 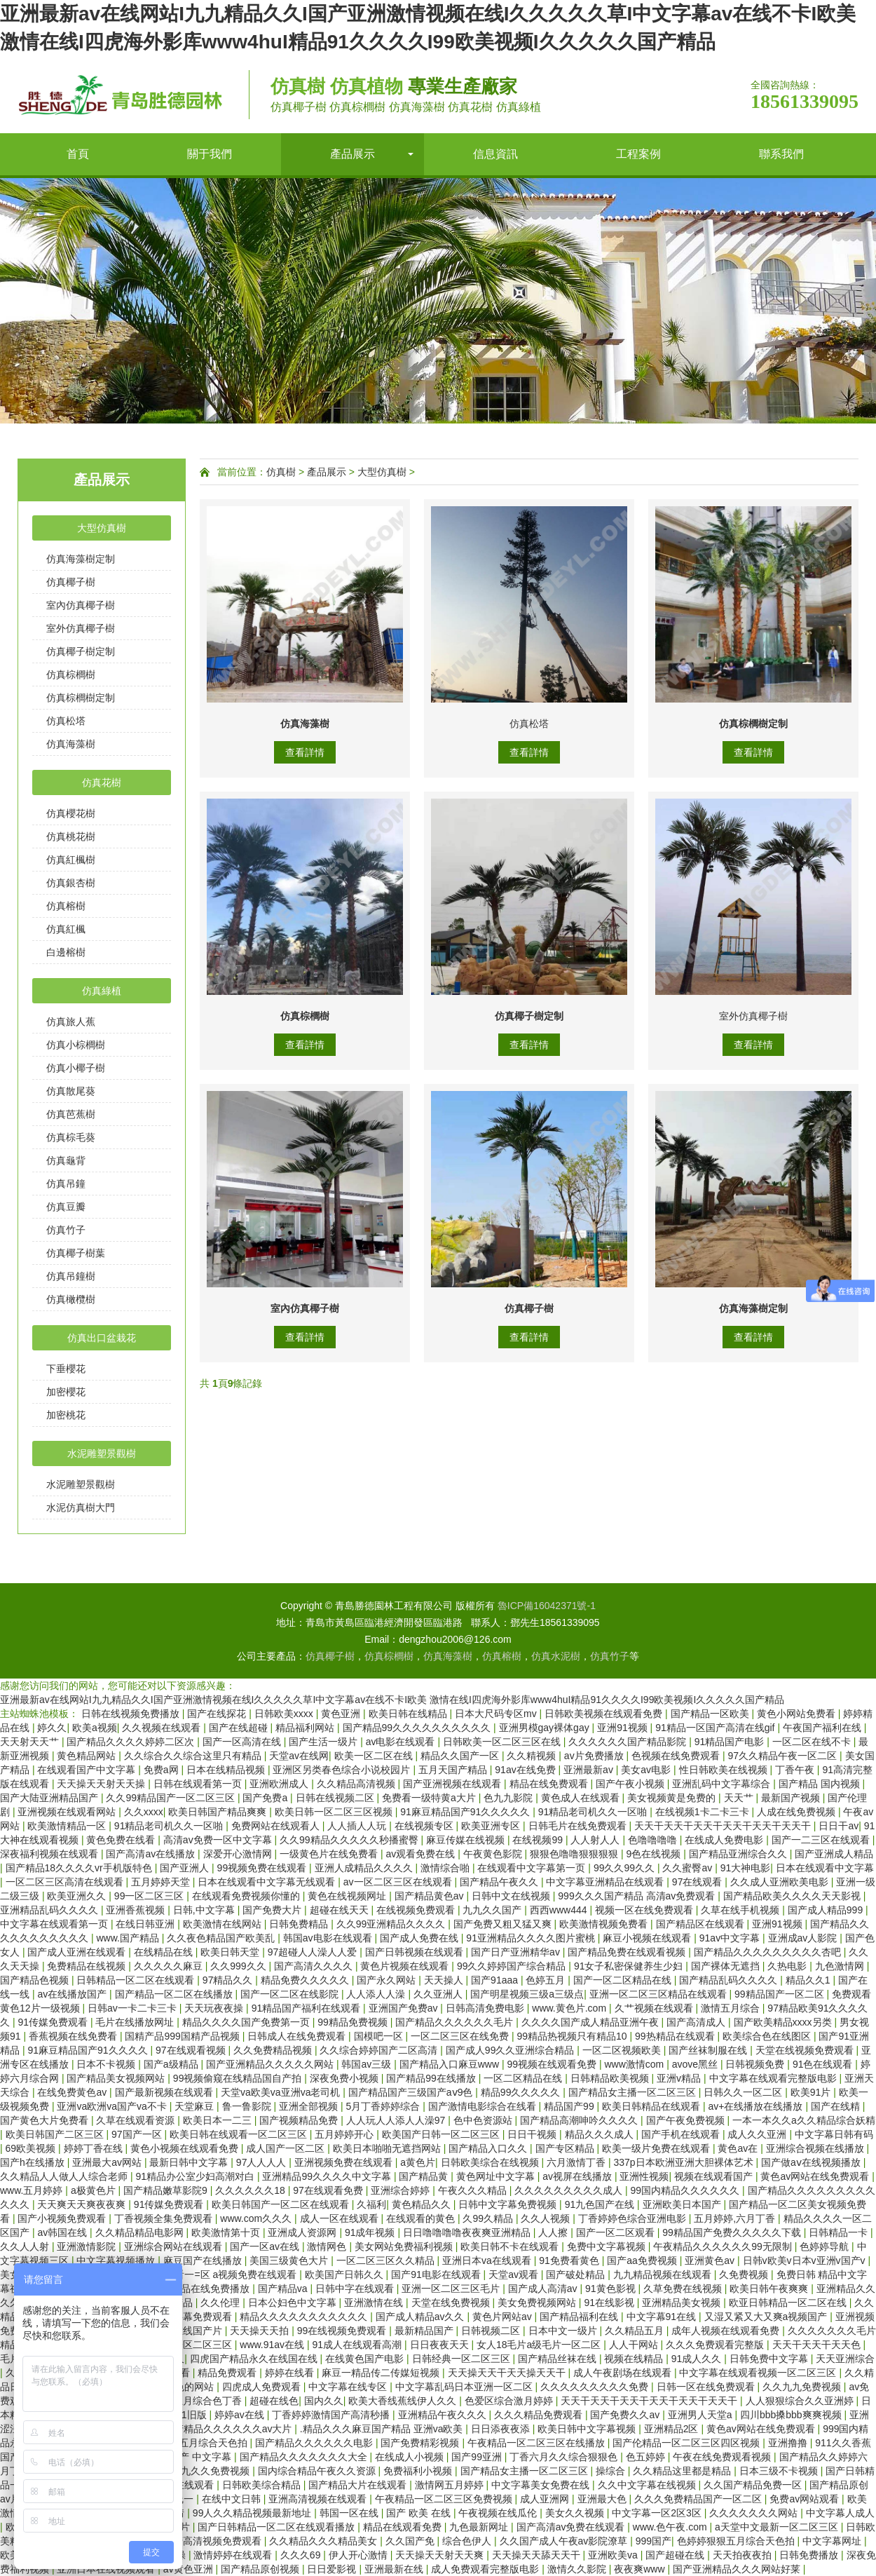 What do you see at coordinates (522, 2092) in the screenshot?
I see `精品99久久久久久` at bounding box center [522, 2092].